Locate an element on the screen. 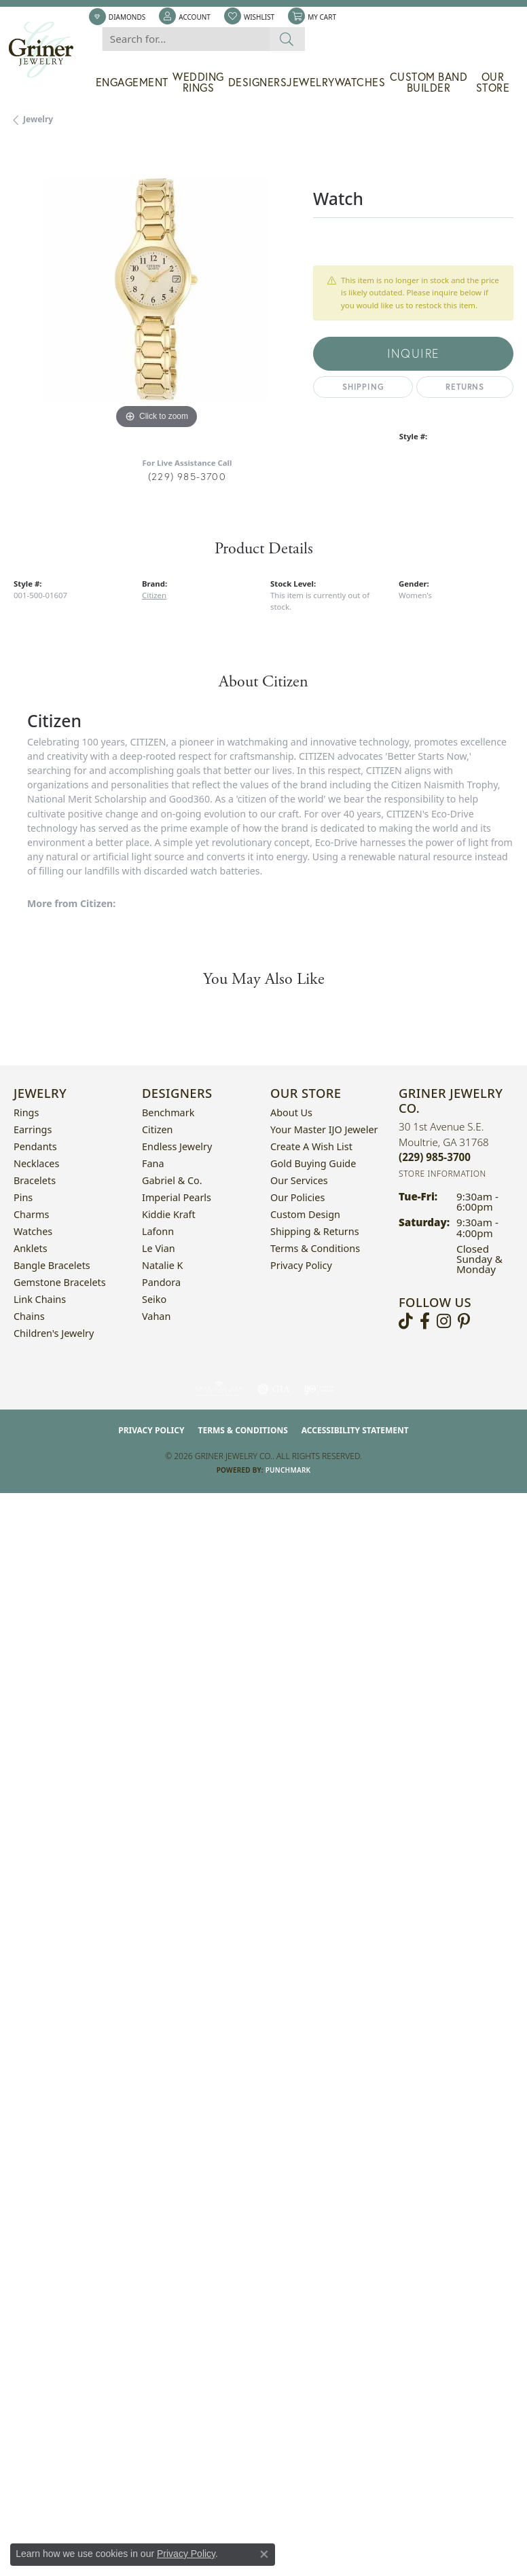 The width and height of the screenshot is (527, 2576). About Us is located at coordinates (291, 1112).